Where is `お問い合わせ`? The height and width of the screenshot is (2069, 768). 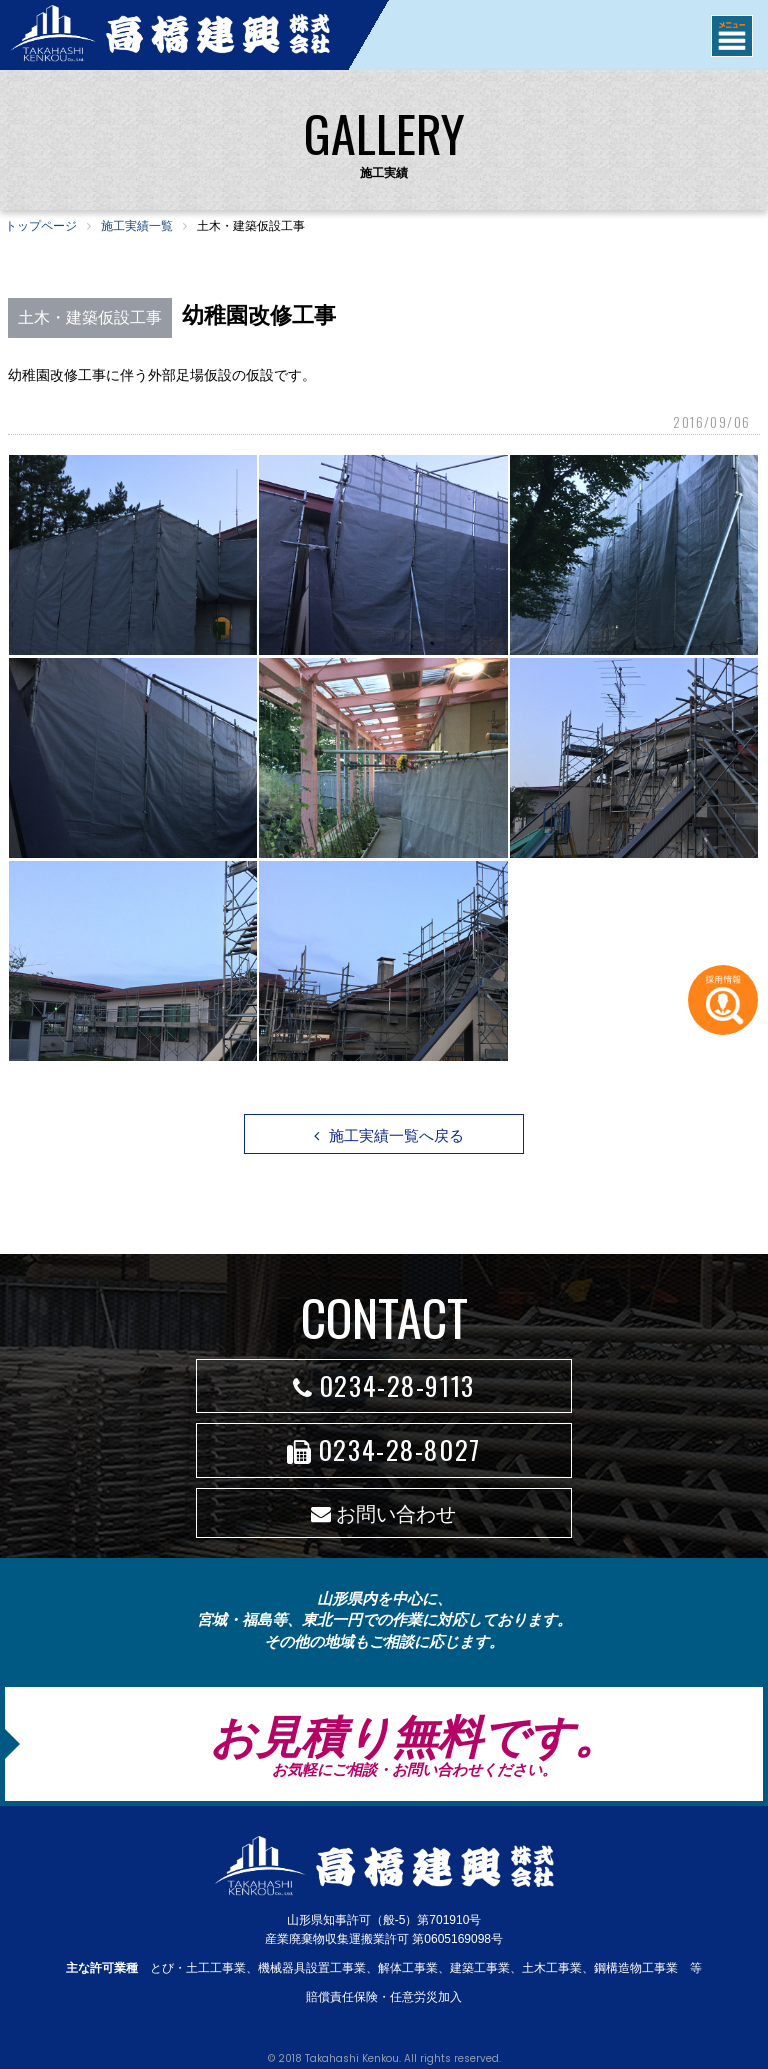 お問い合わせ is located at coordinates (383, 1514).